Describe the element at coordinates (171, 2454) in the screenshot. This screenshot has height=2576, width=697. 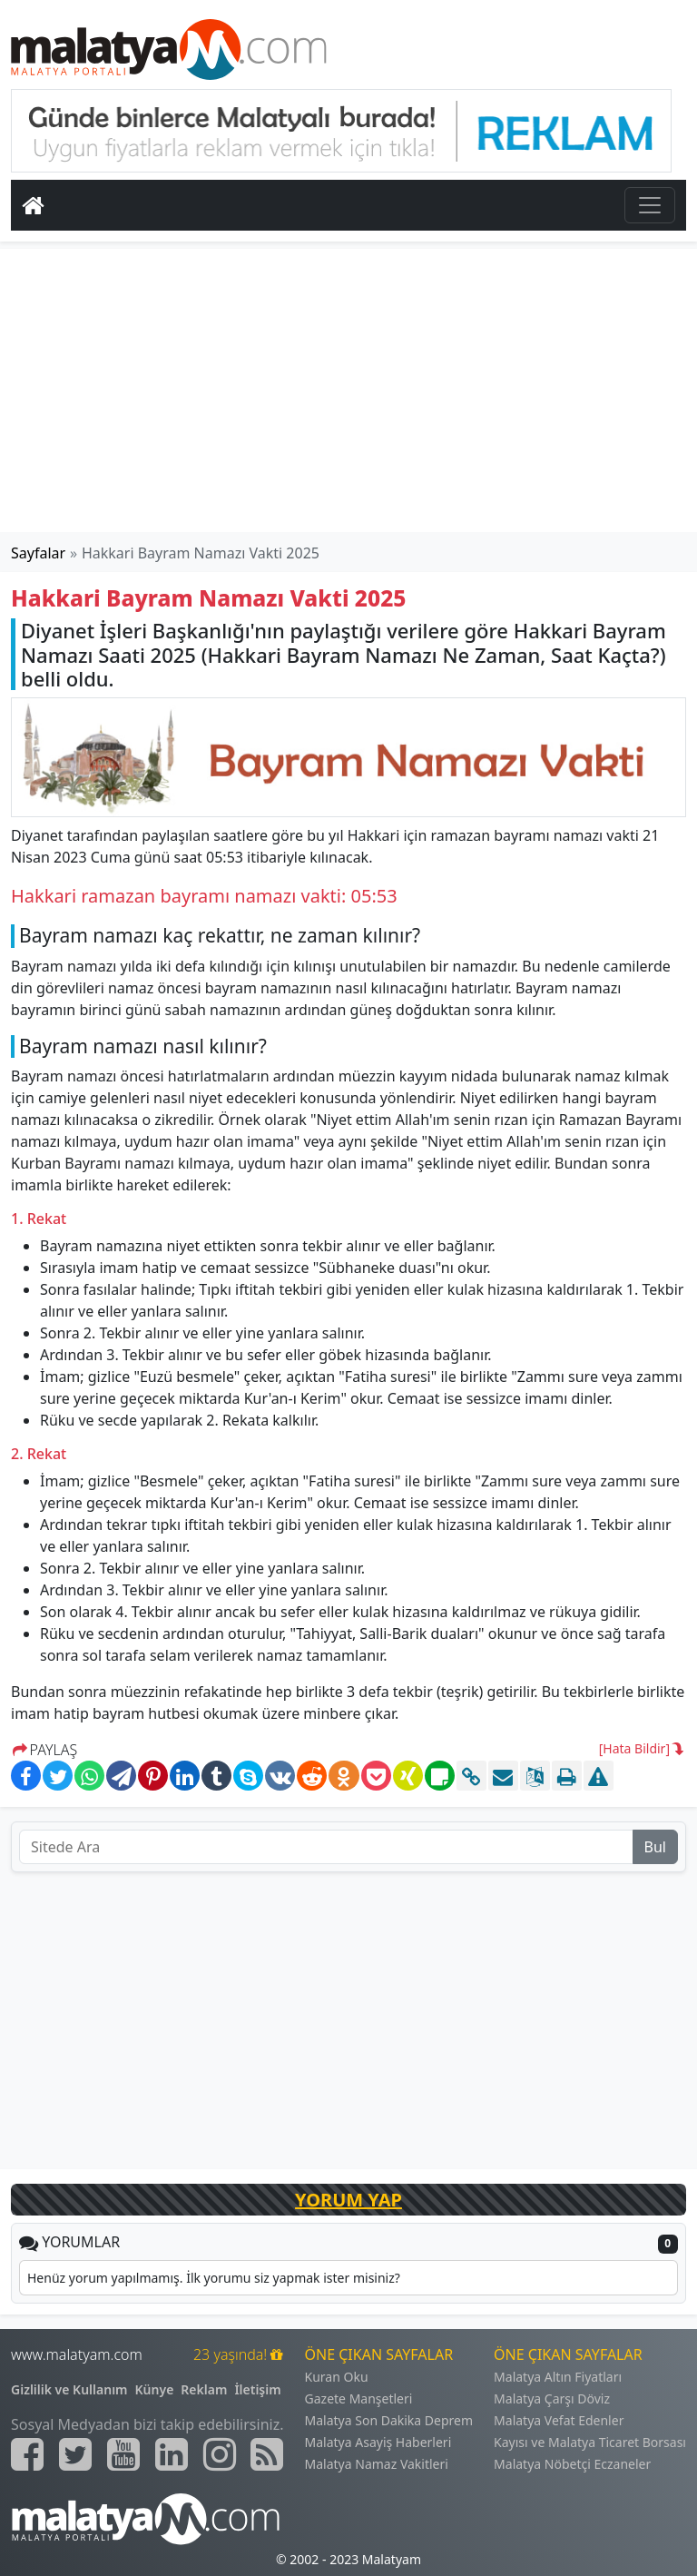
I see `[Malatyam.com Linkedin]` at that location.